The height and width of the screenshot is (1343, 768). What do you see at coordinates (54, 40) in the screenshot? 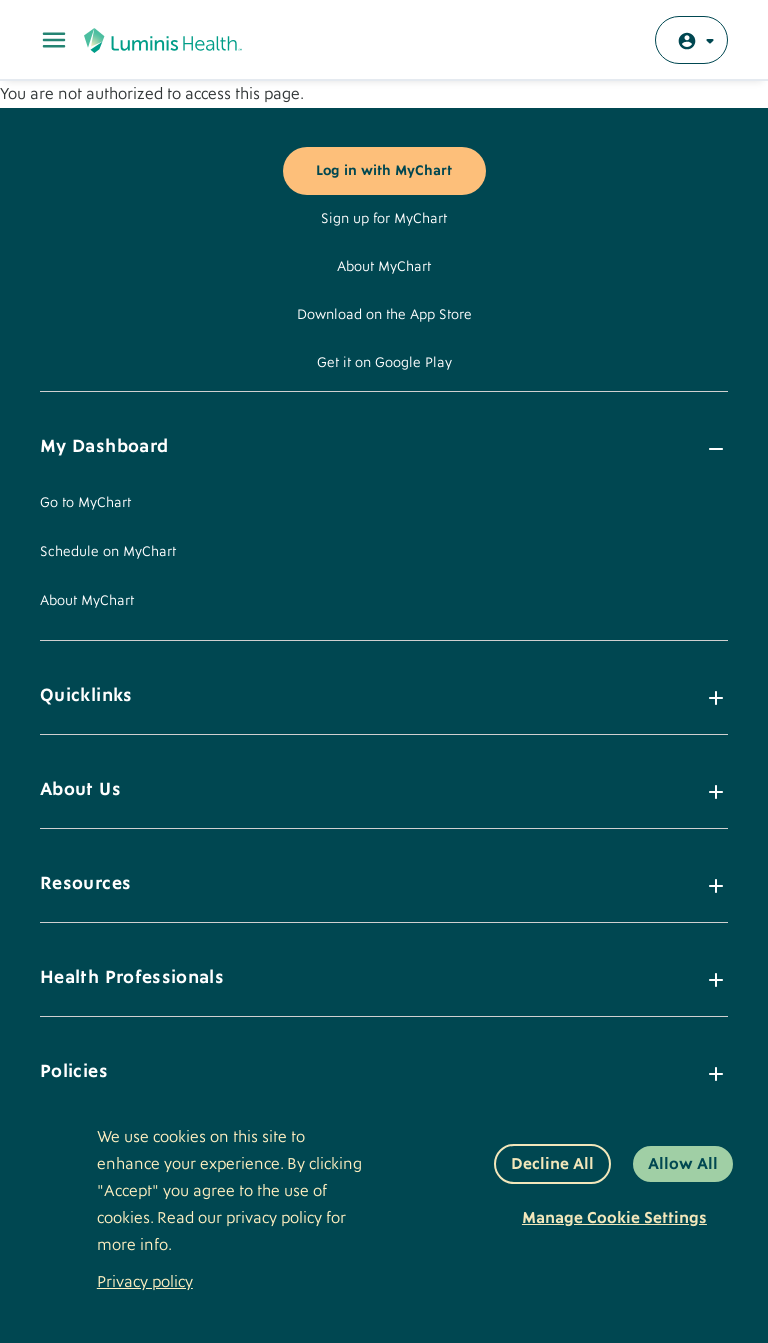
I see `[Toggle Main Menu]` at bounding box center [54, 40].